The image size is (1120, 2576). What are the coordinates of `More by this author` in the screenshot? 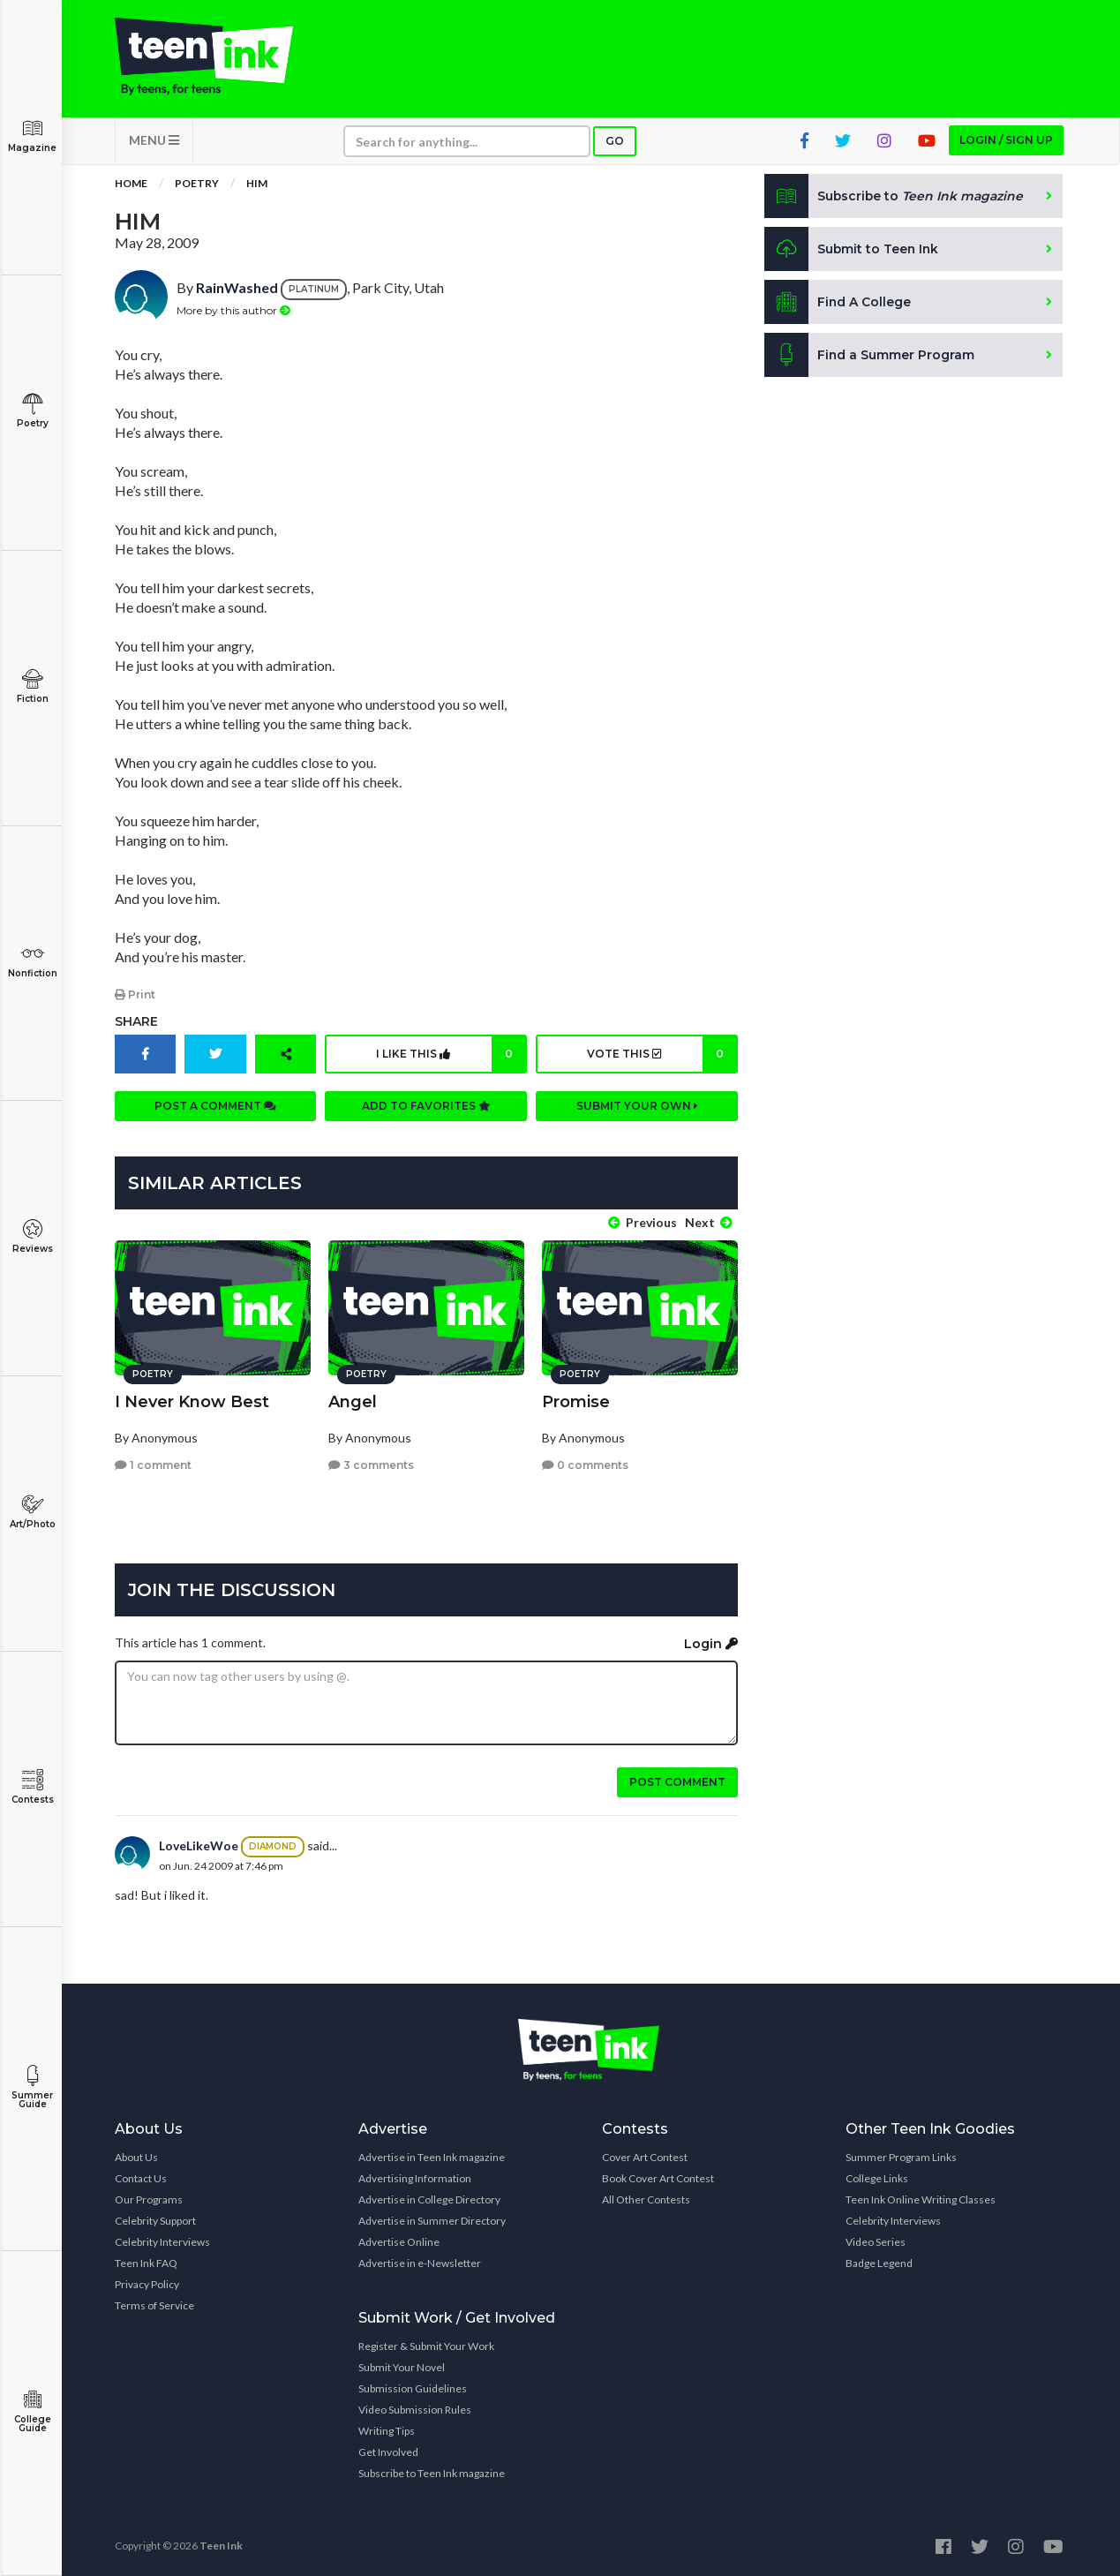 It's located at (233, 311).